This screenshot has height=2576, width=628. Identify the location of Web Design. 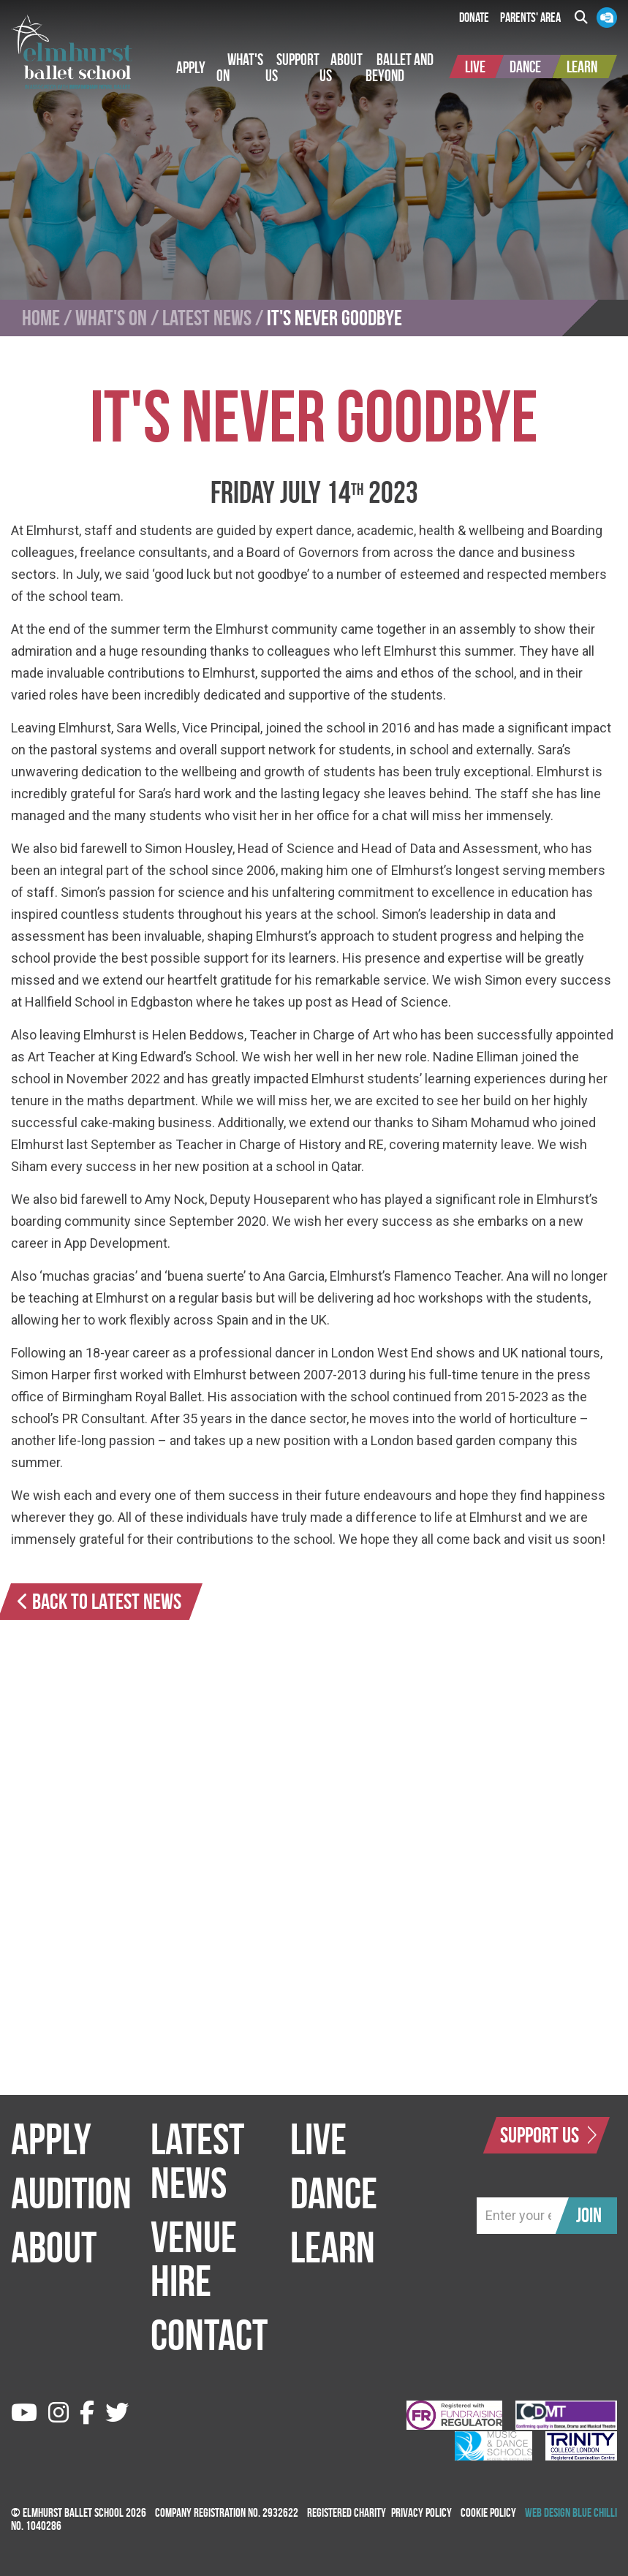
(547, 2512).